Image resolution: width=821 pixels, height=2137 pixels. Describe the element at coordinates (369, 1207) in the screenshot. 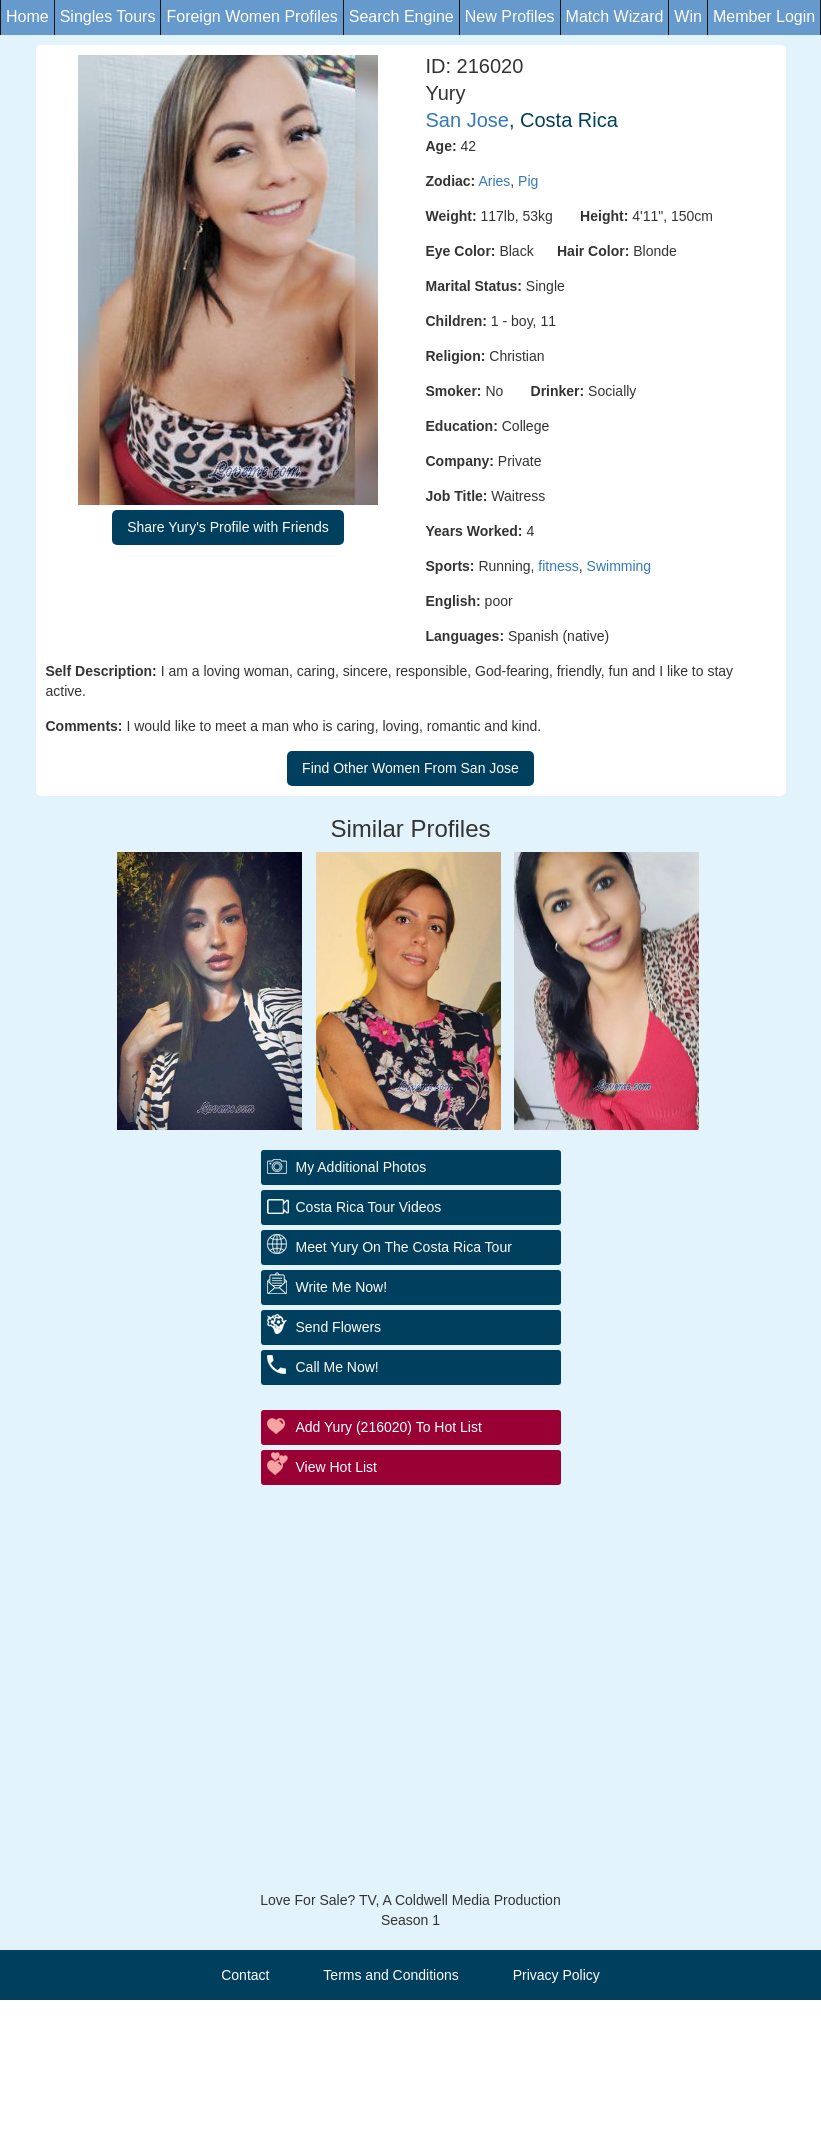

I see `Costa Rica Tour Videos` at that location.